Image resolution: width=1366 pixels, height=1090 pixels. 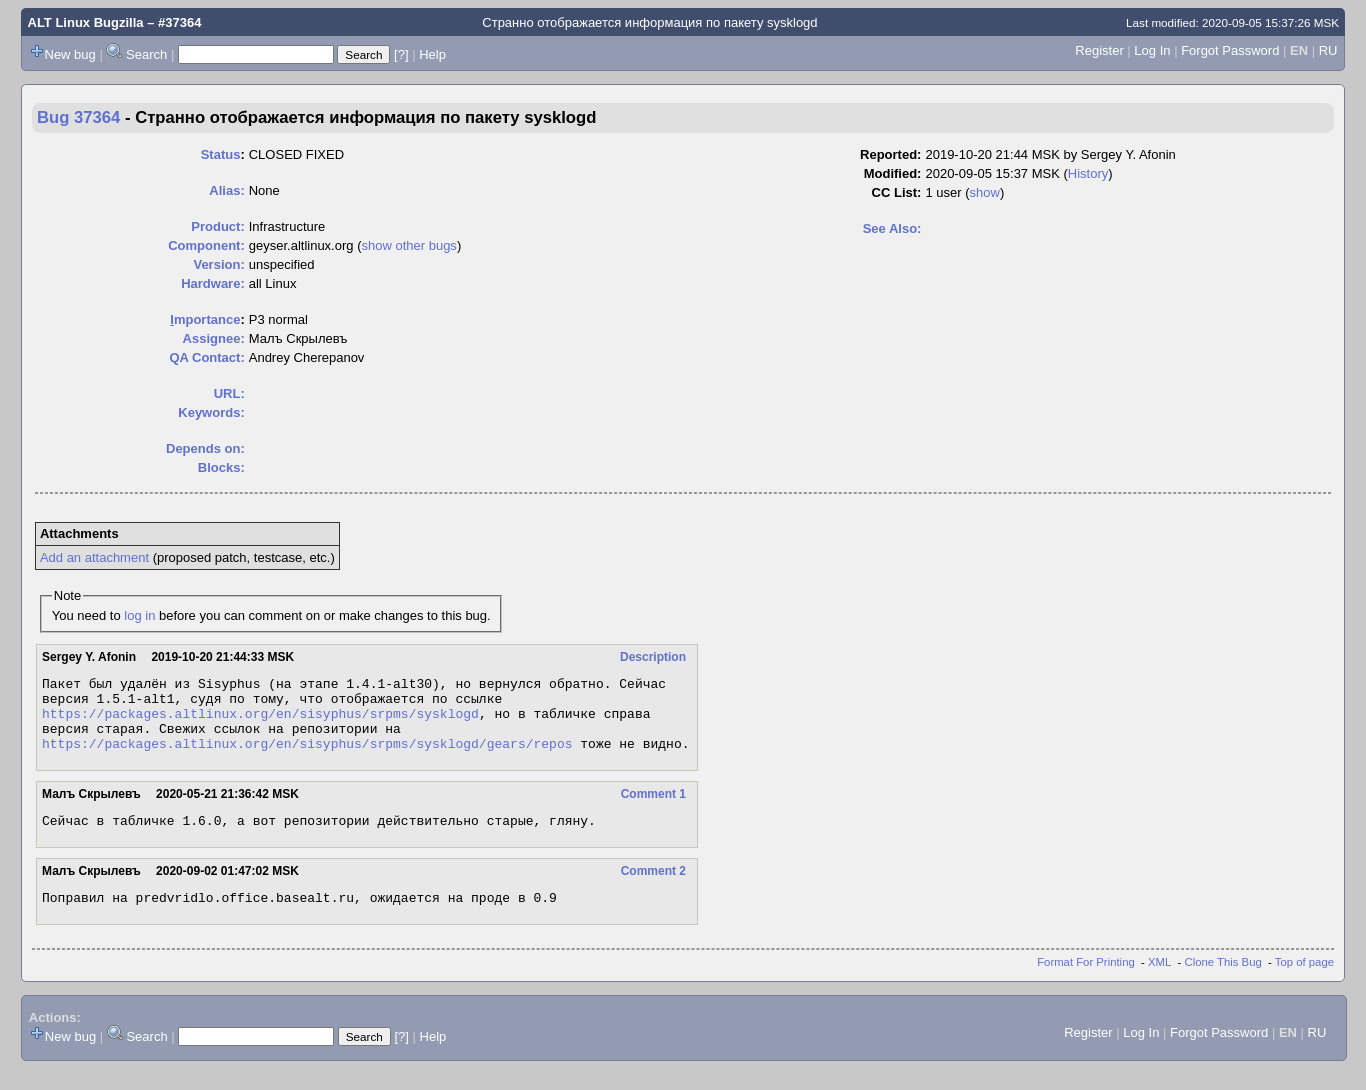 I want to click on Component:, so click(x=206, y=245).